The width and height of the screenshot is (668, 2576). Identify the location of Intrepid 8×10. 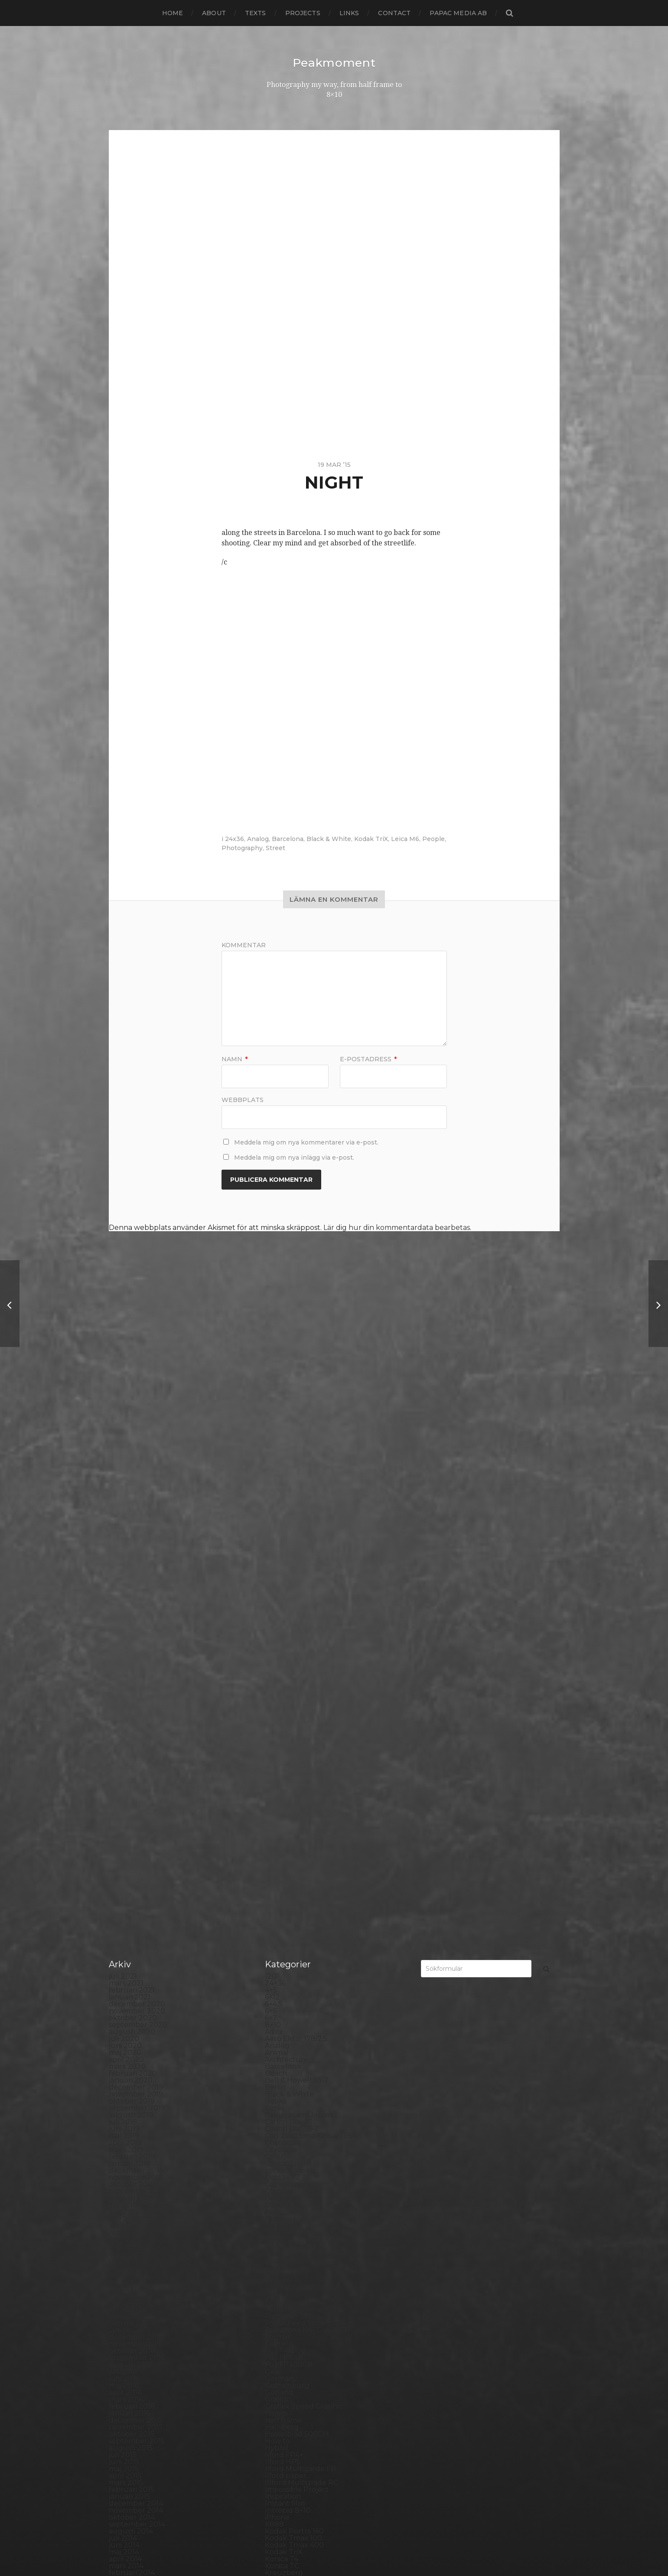
(288, 1959).